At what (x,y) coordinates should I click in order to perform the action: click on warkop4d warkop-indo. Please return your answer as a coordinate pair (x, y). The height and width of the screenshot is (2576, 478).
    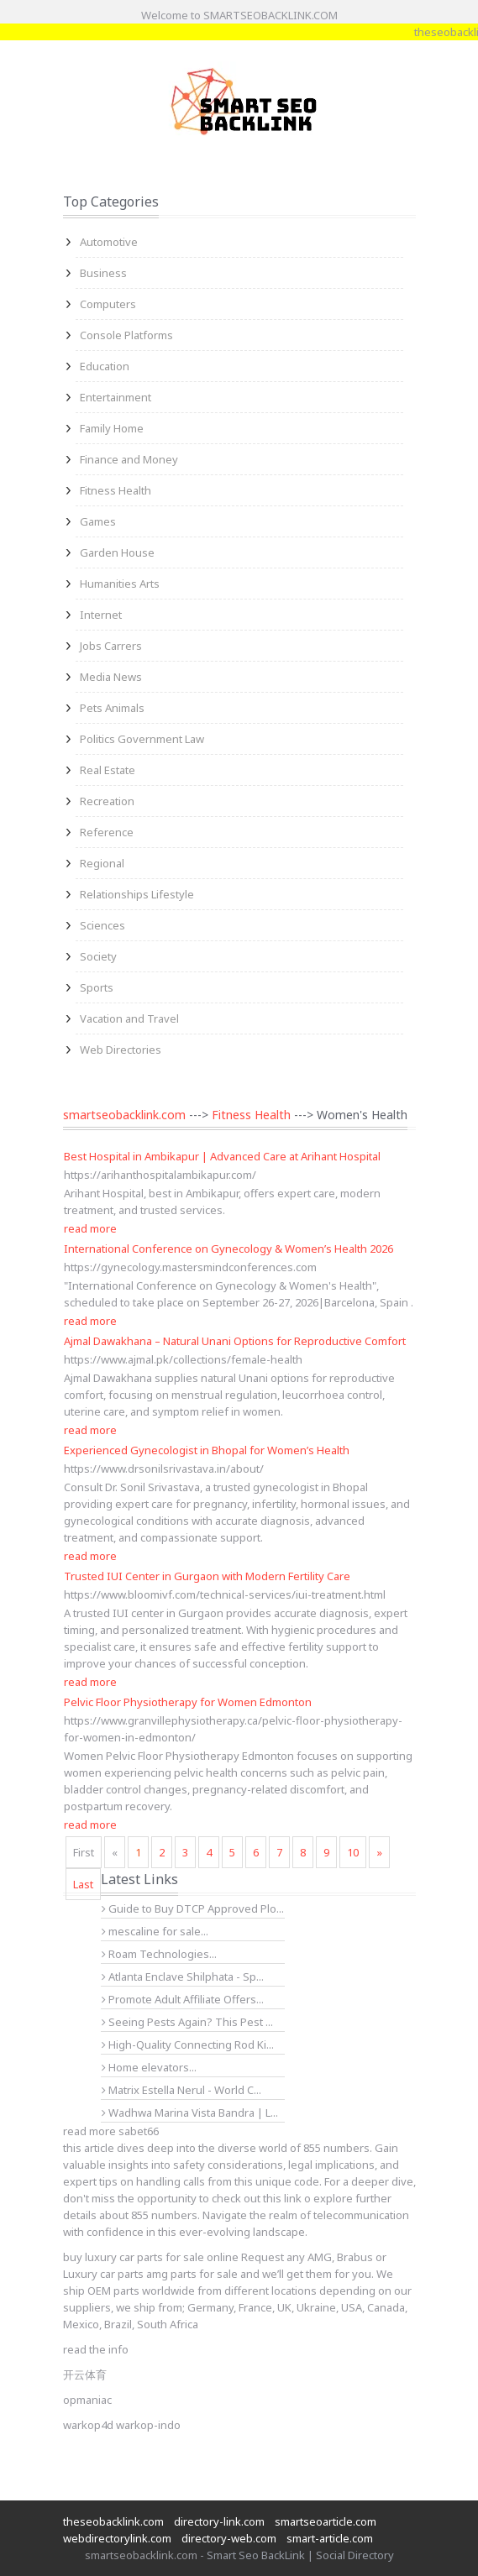
    Looking at the image, I should click on (122, 2424).